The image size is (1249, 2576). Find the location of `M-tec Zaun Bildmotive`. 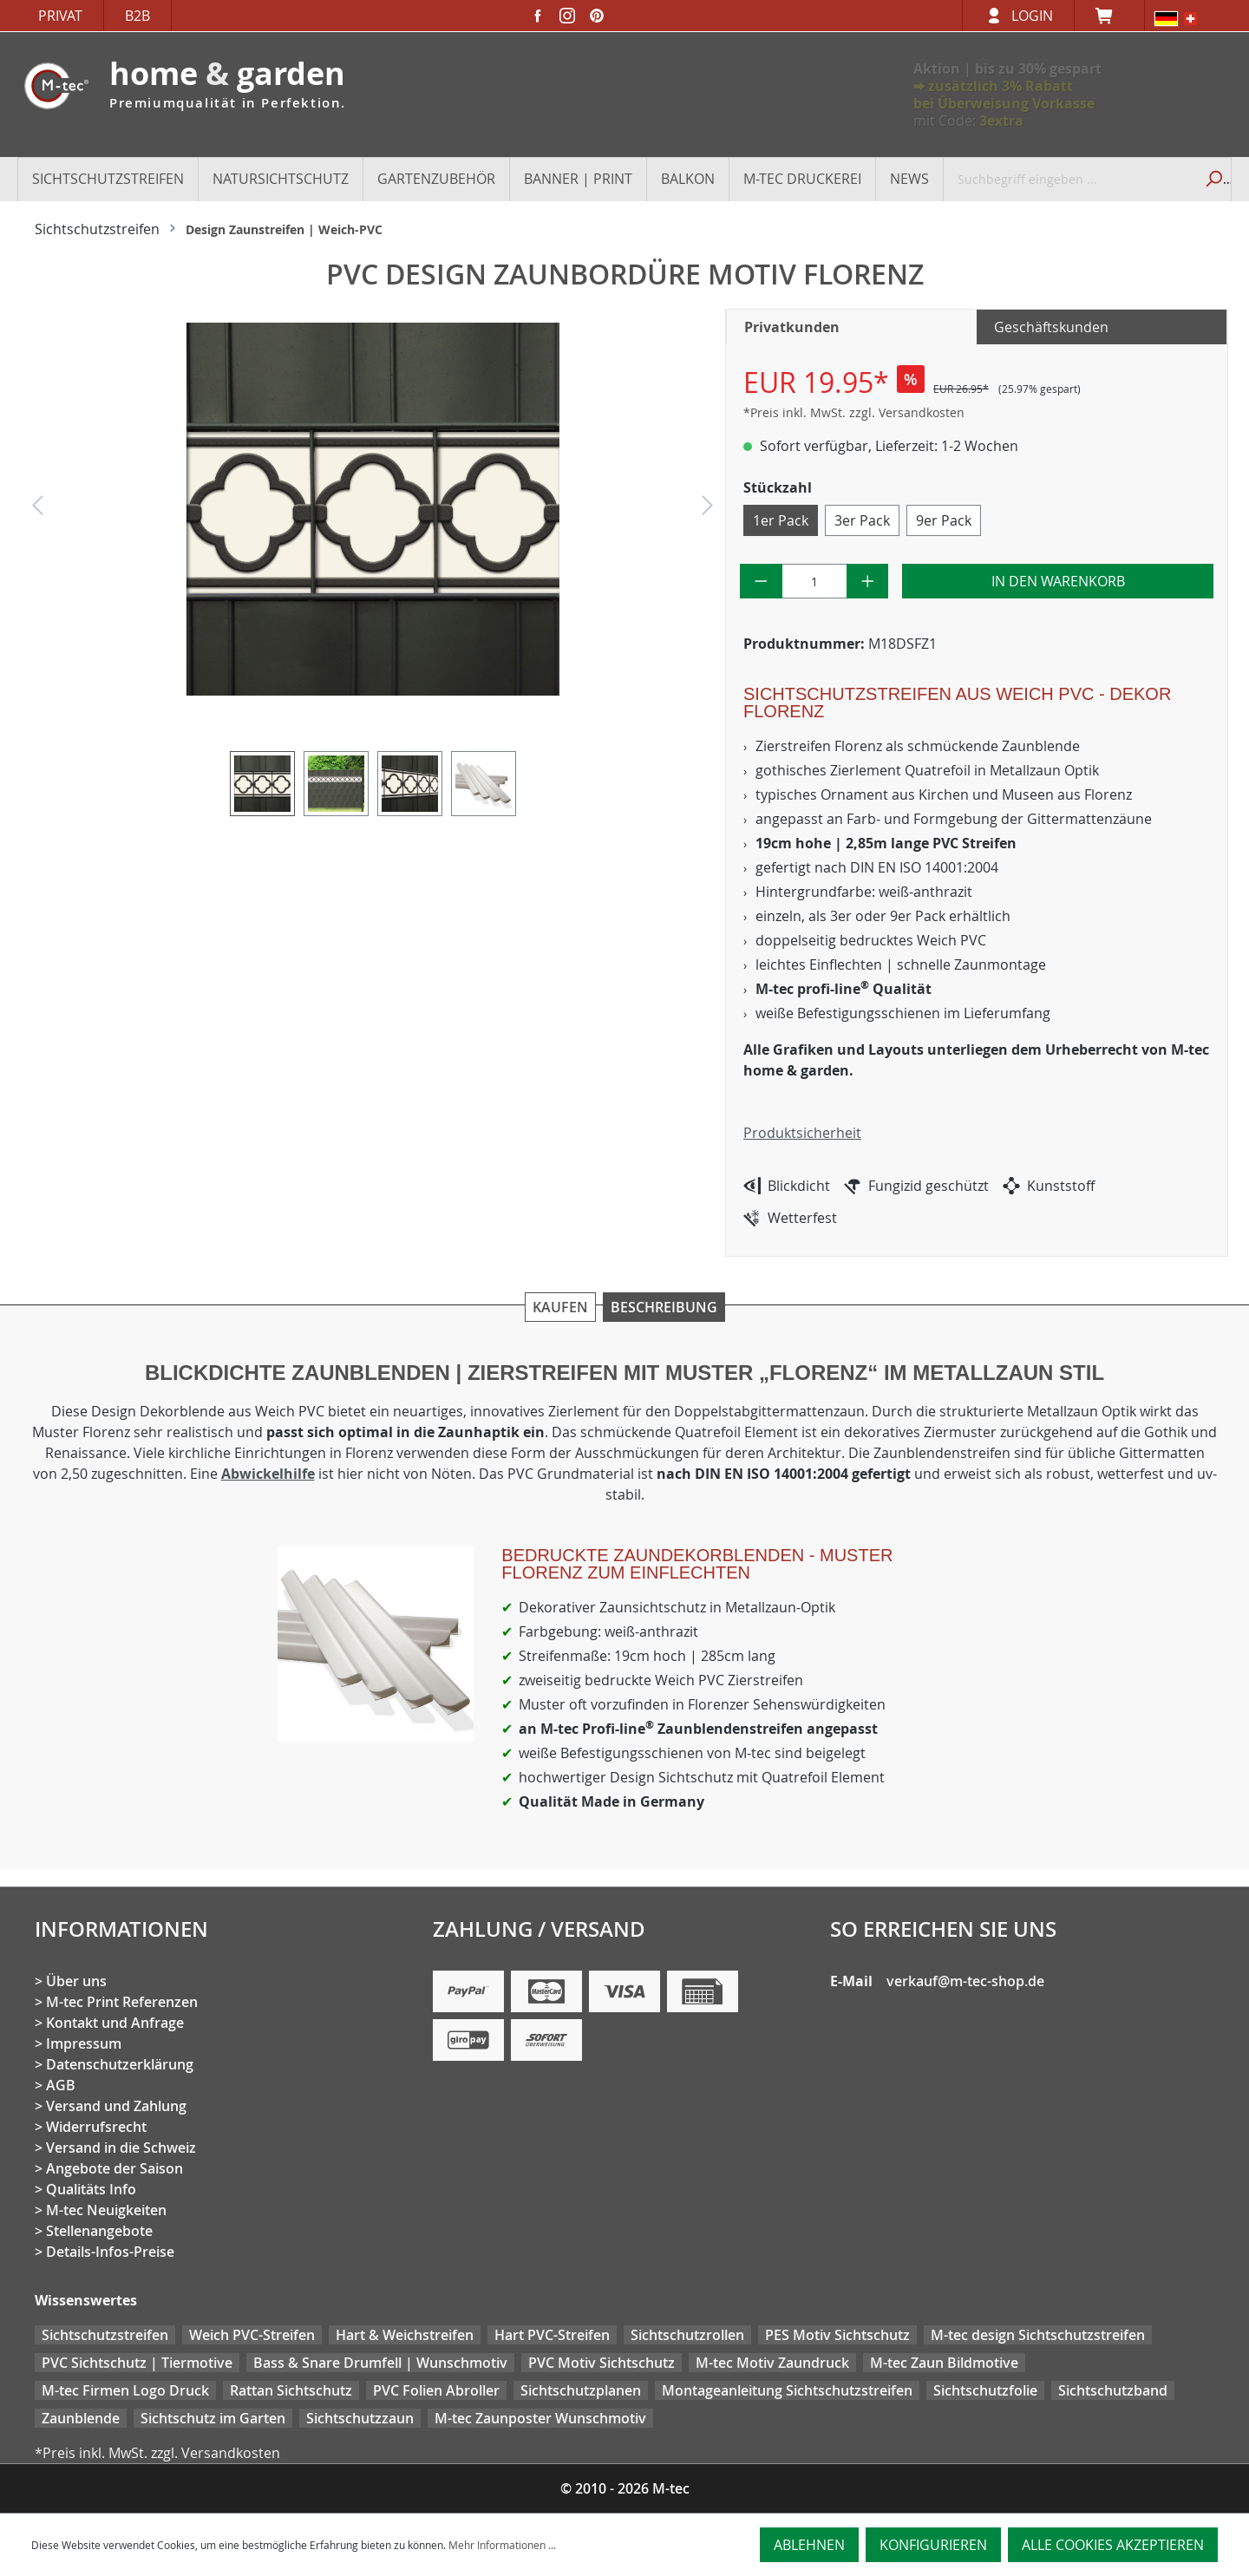

M-tec Zaun Bildmotive is located at coordinates (944, 2362).